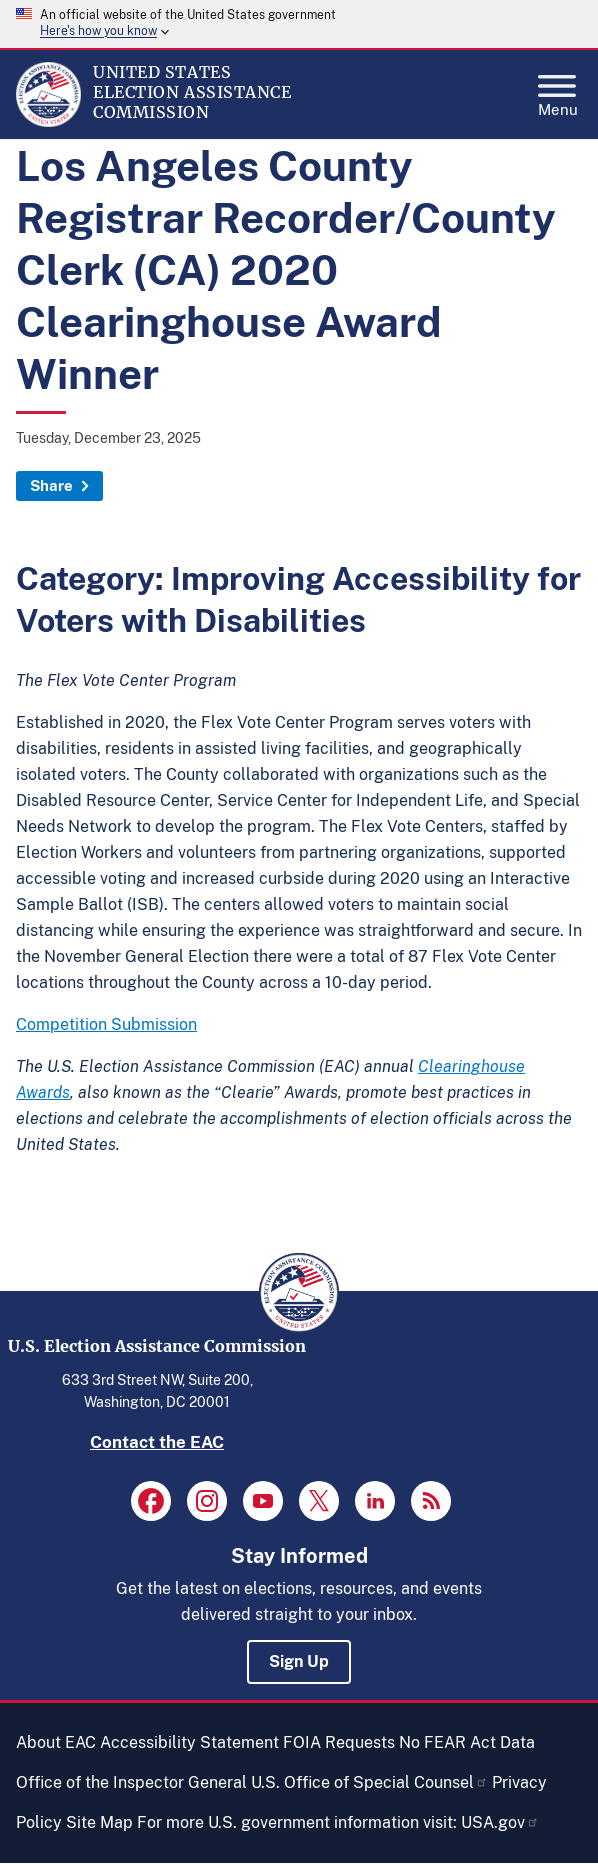 The image size is (598, 1864). Describe the element at coordinates (369, 1782) in the screenshot. I see `U.S. Office of Special Counsel` at that location.